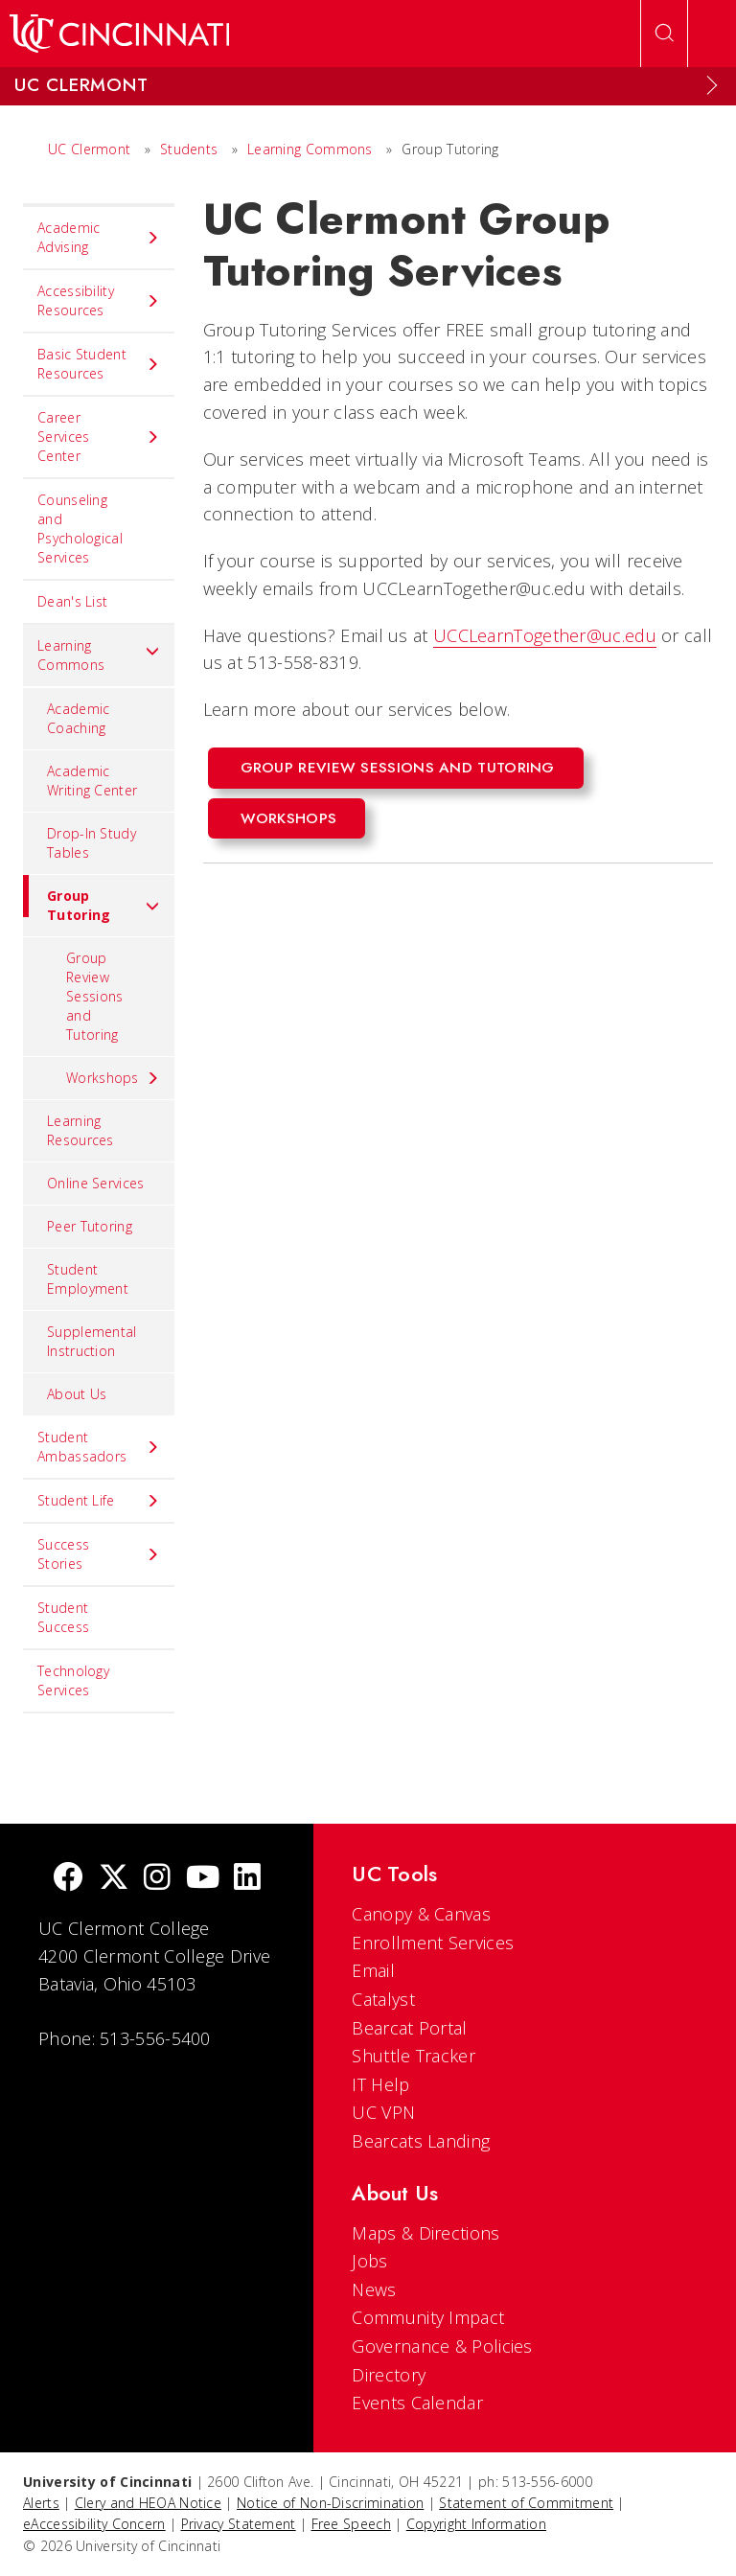 The height and width of the screenshot is (2576, 736). Describe the element at coordinates (91, 843) in the screenshot. I see `Drop-In Study Tables [menuitem]` at that location.